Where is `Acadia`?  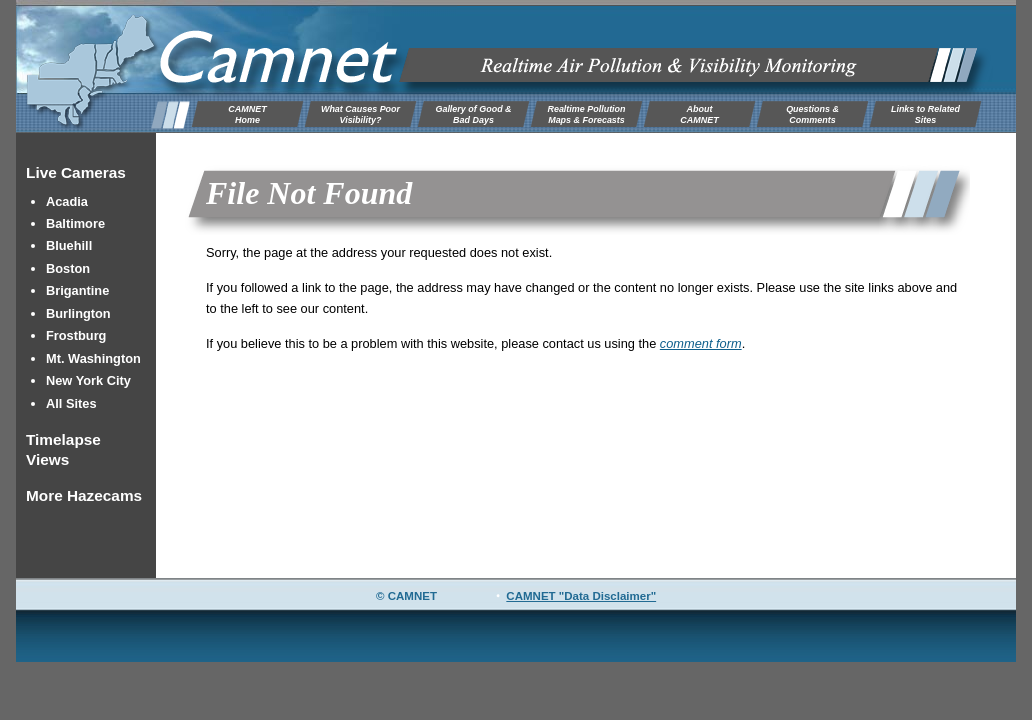
Acadia is located at coordinates (67, 201).